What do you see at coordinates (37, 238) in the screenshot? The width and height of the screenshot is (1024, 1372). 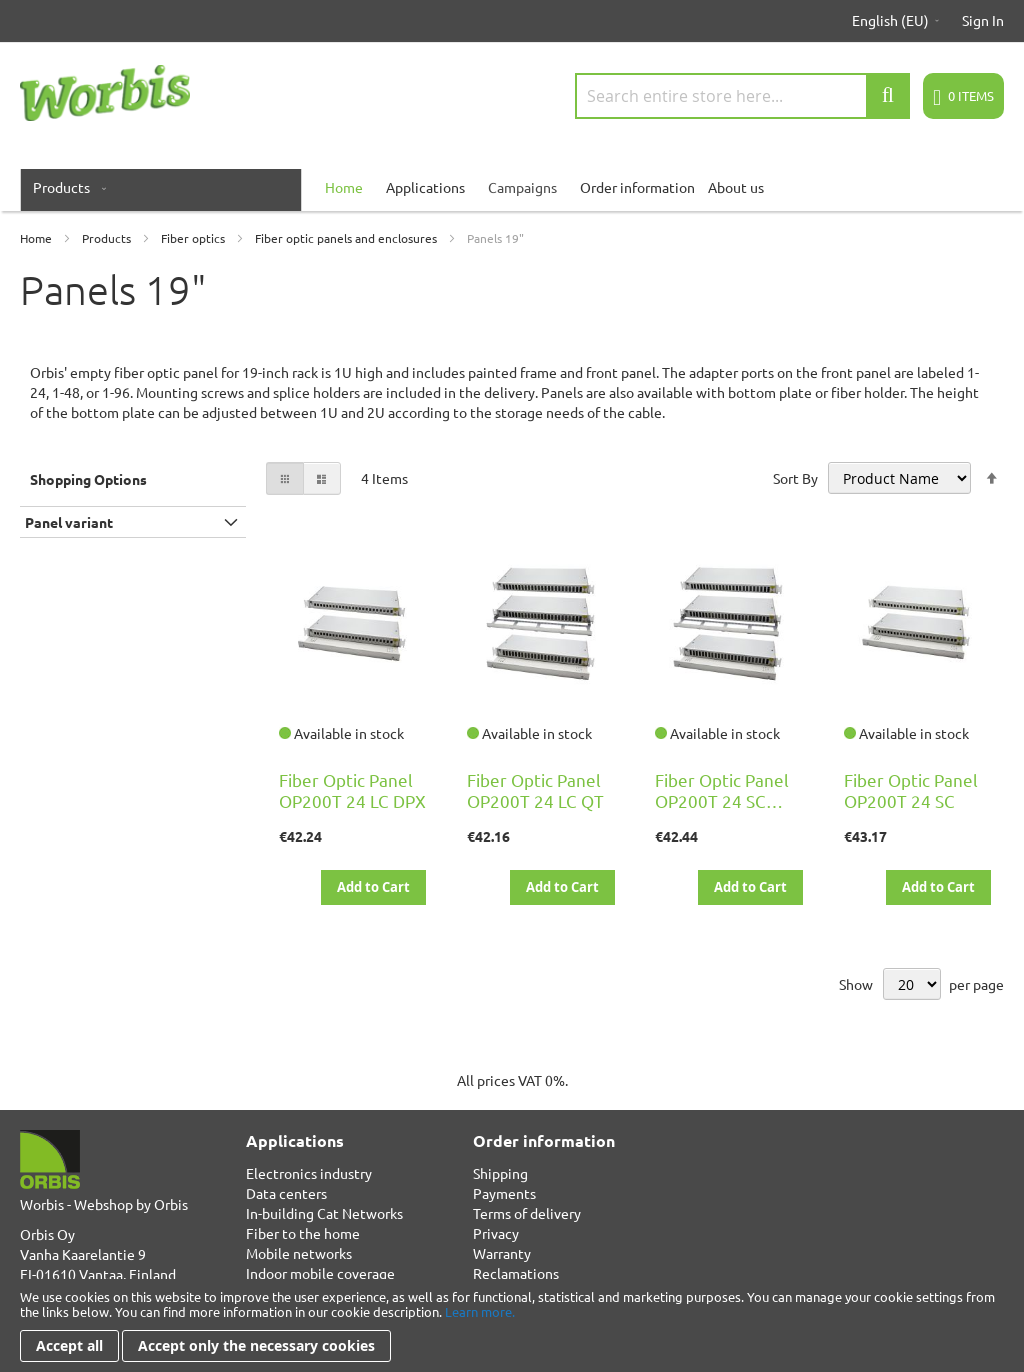 I see `Home` at bounding box center [37, 238].